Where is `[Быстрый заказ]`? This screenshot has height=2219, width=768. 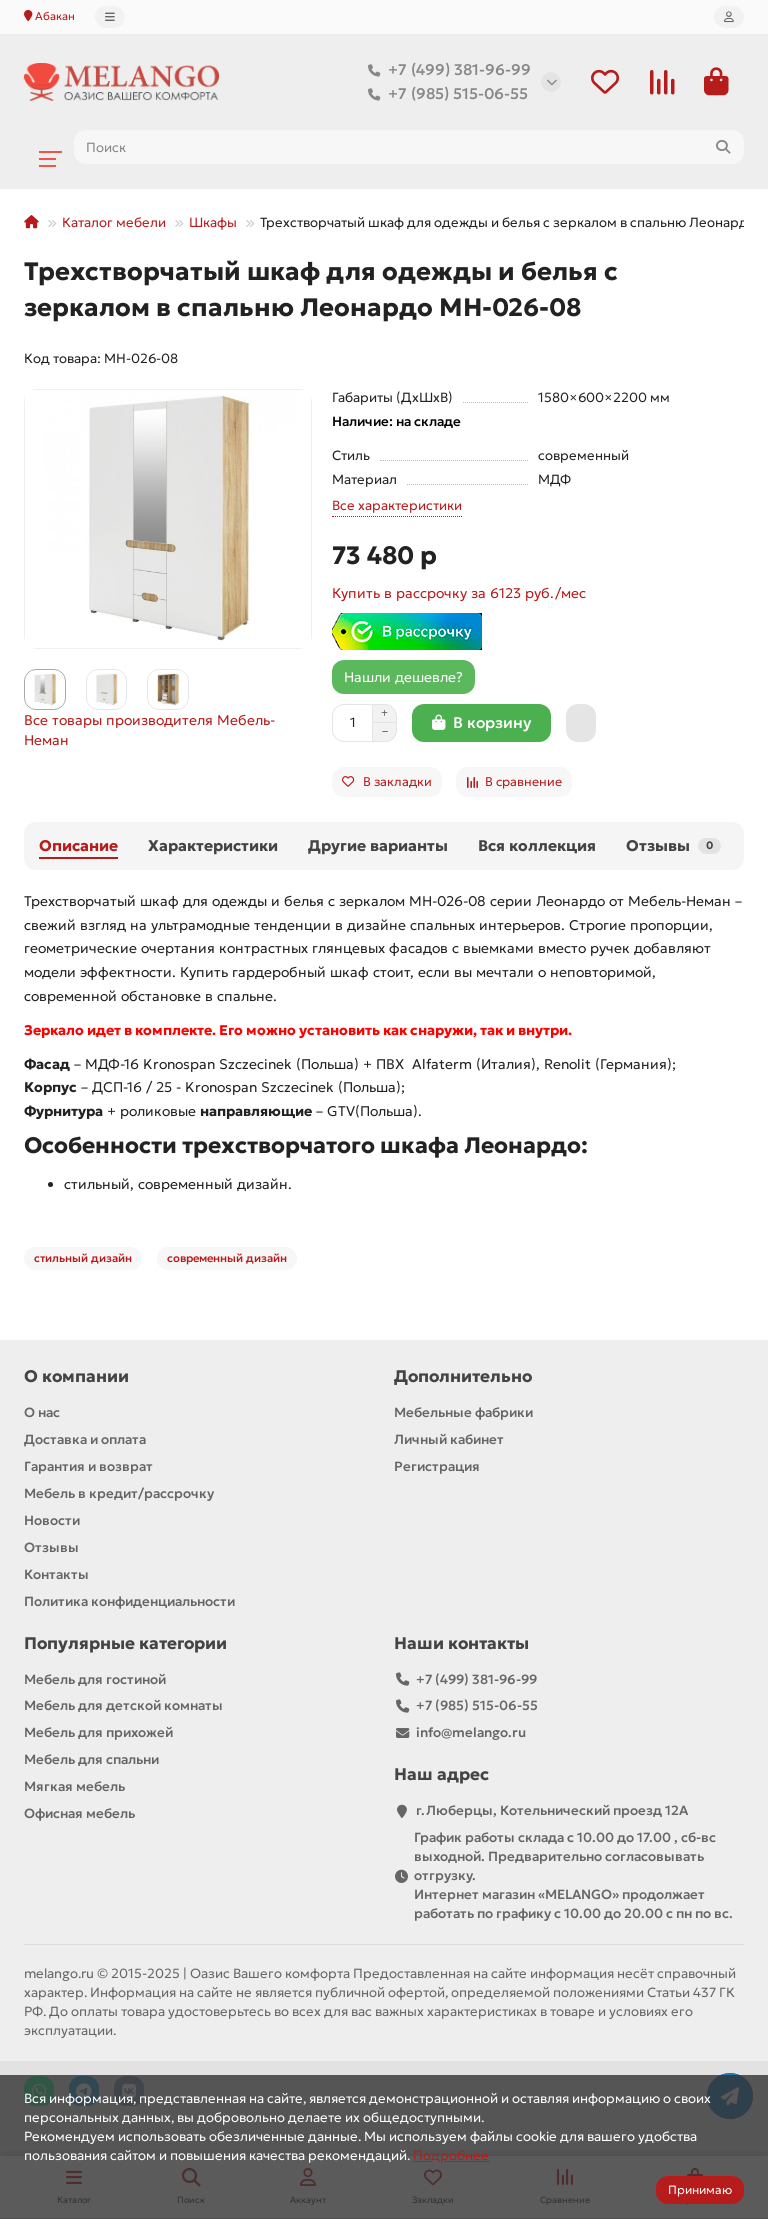 [Быстрый заказ] is located at coordinates (581, 723).